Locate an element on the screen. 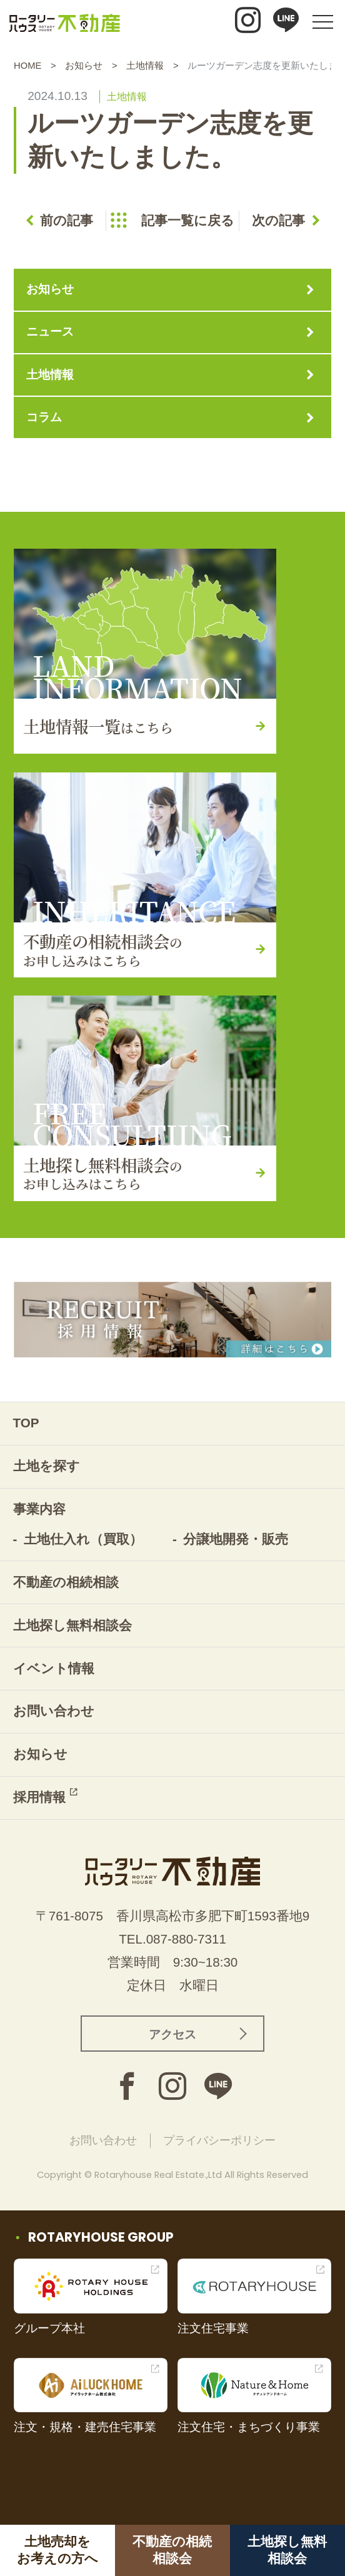 The width and height of the screenshot is (345, 2576). 087-880-7311 is located at coordinates (186, 1939).